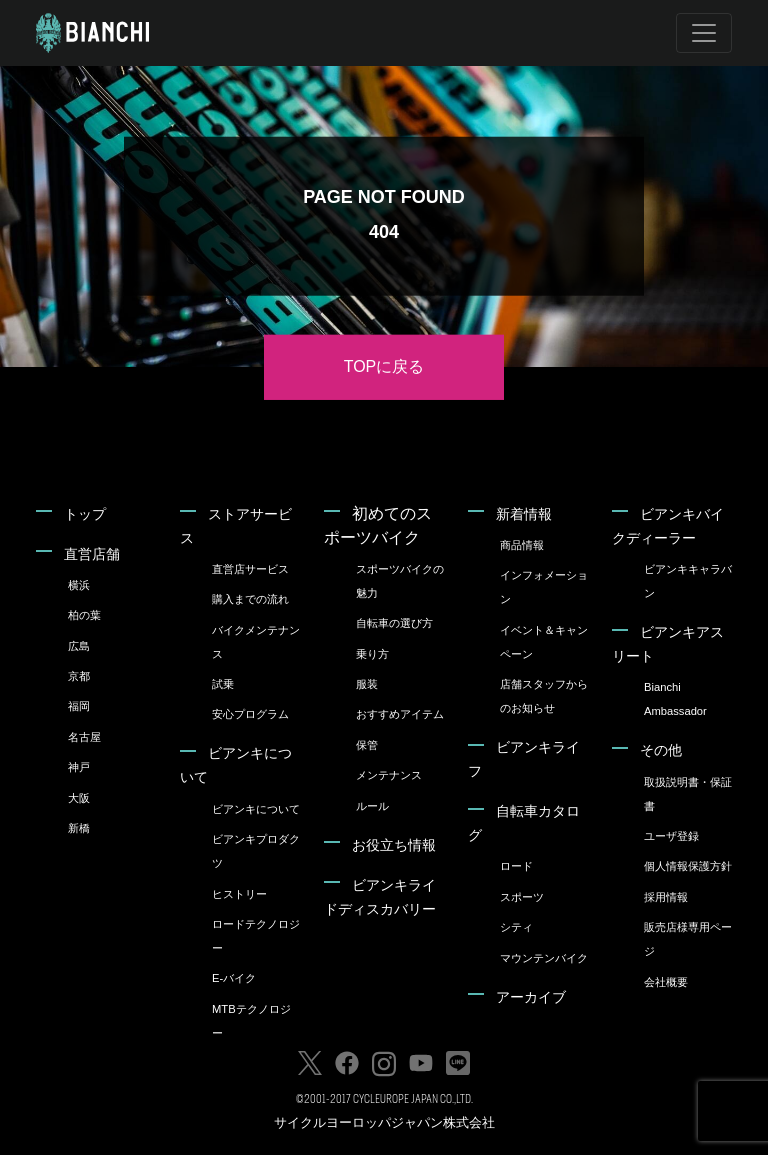 The image size is (768, 1155). Describe the element at coordinates (367, 745) in the screenshot. I see `保管` at that location.